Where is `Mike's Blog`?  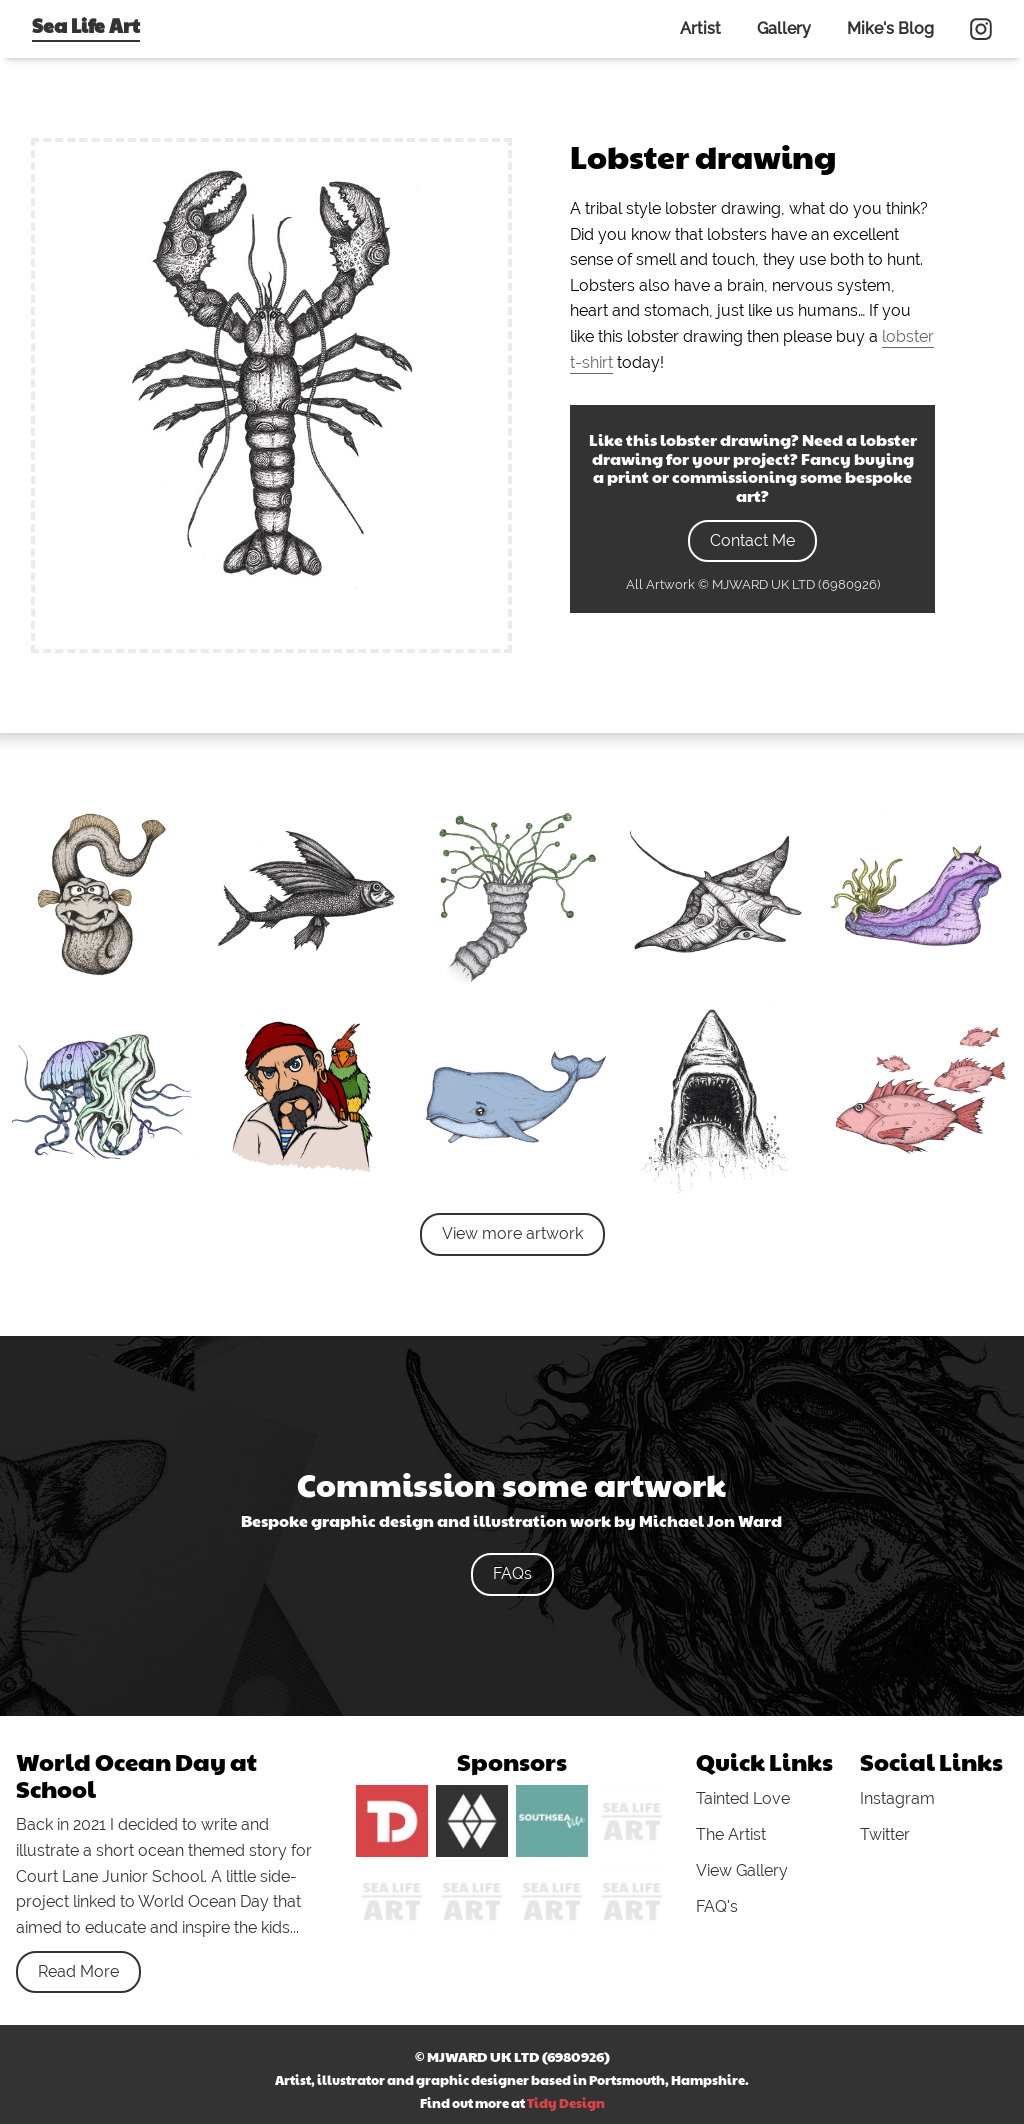 Mike's Blog is located at coordinates (890, 28).